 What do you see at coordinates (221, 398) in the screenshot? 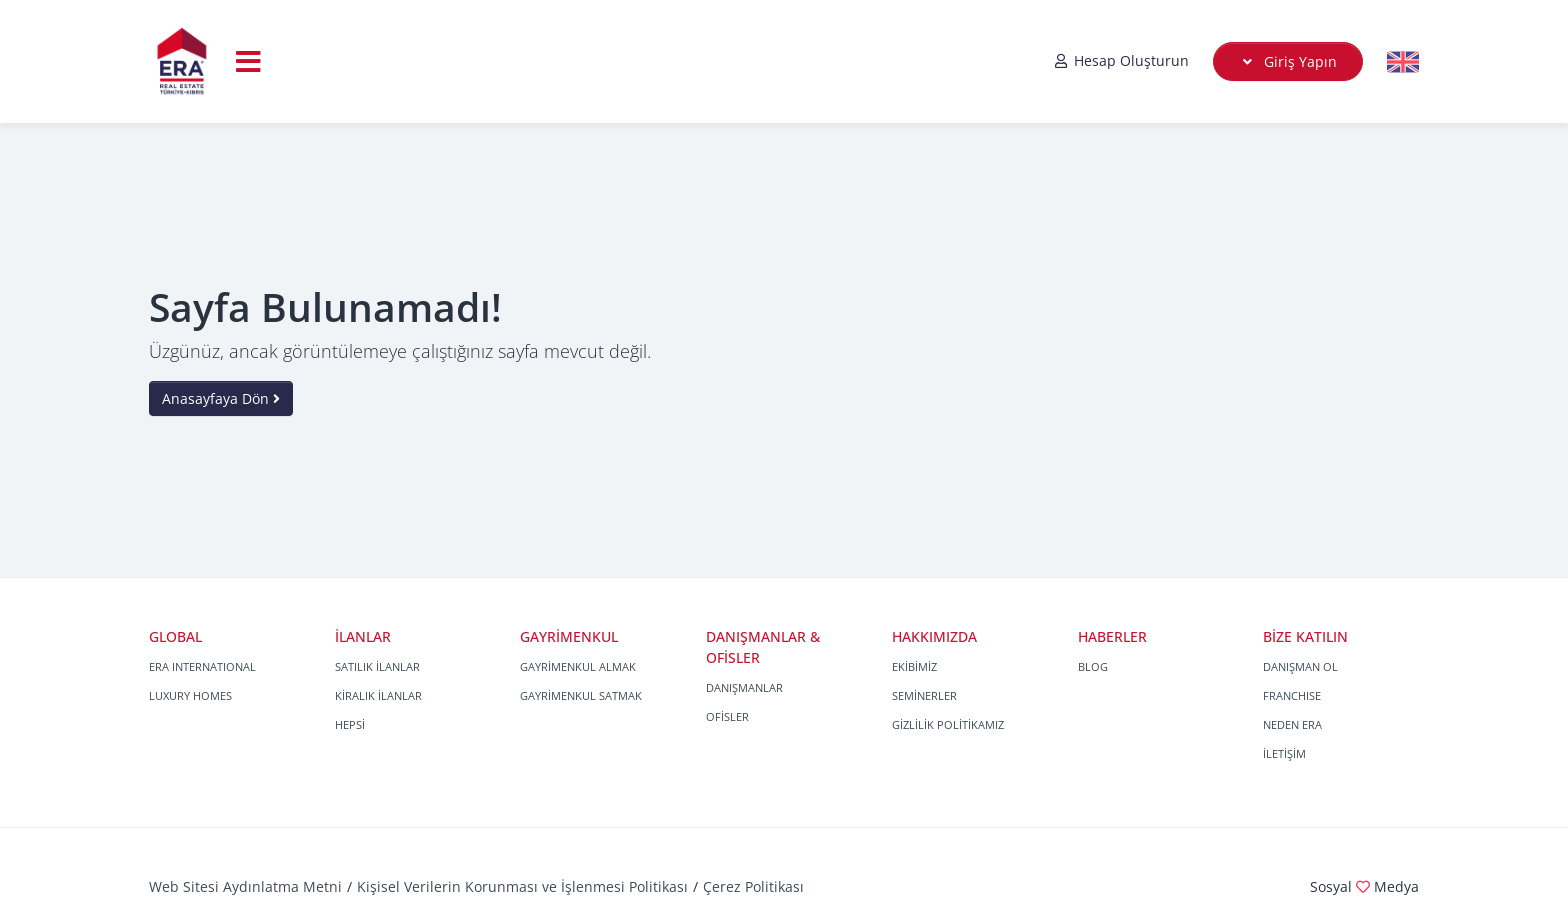
I see `Anasayfaya Dön` at bounding box center [221, 398].